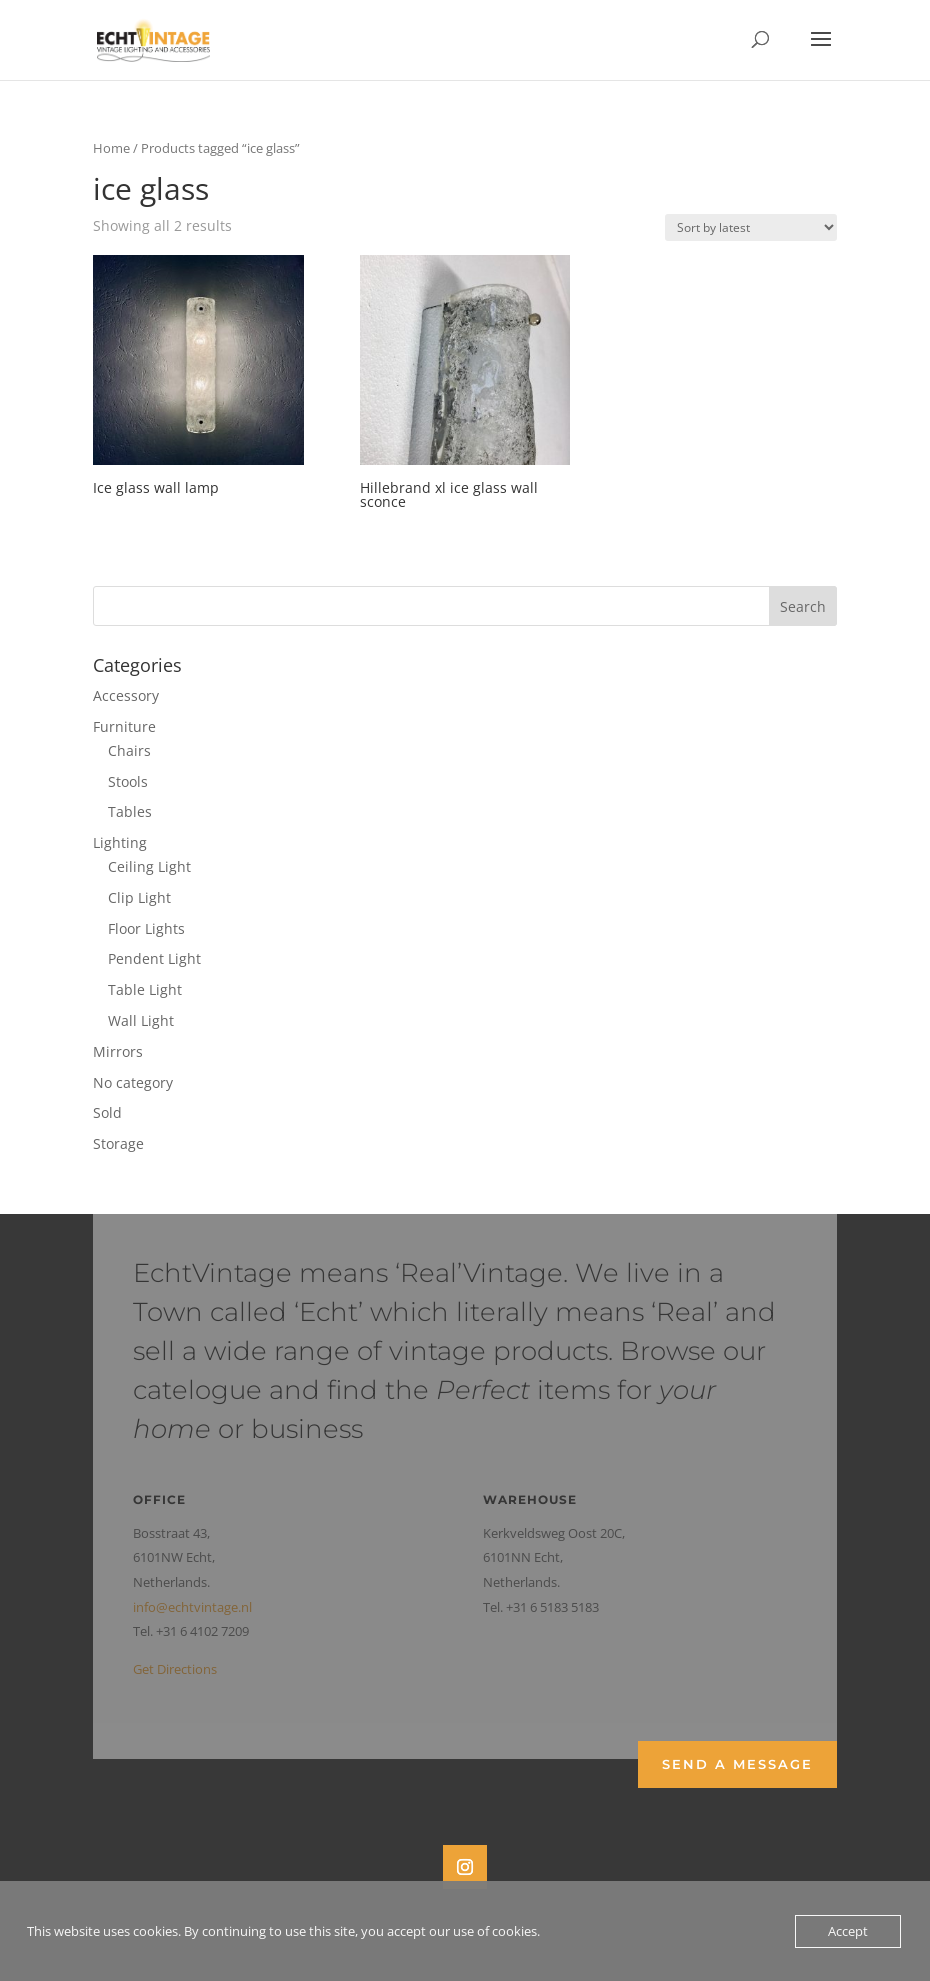 The height and width of the screenshot is (1981, 930). What do you see at coordinates (118, 1051) in the screenshot?
I see `Mirrors` at bounding box center [118, 1051].